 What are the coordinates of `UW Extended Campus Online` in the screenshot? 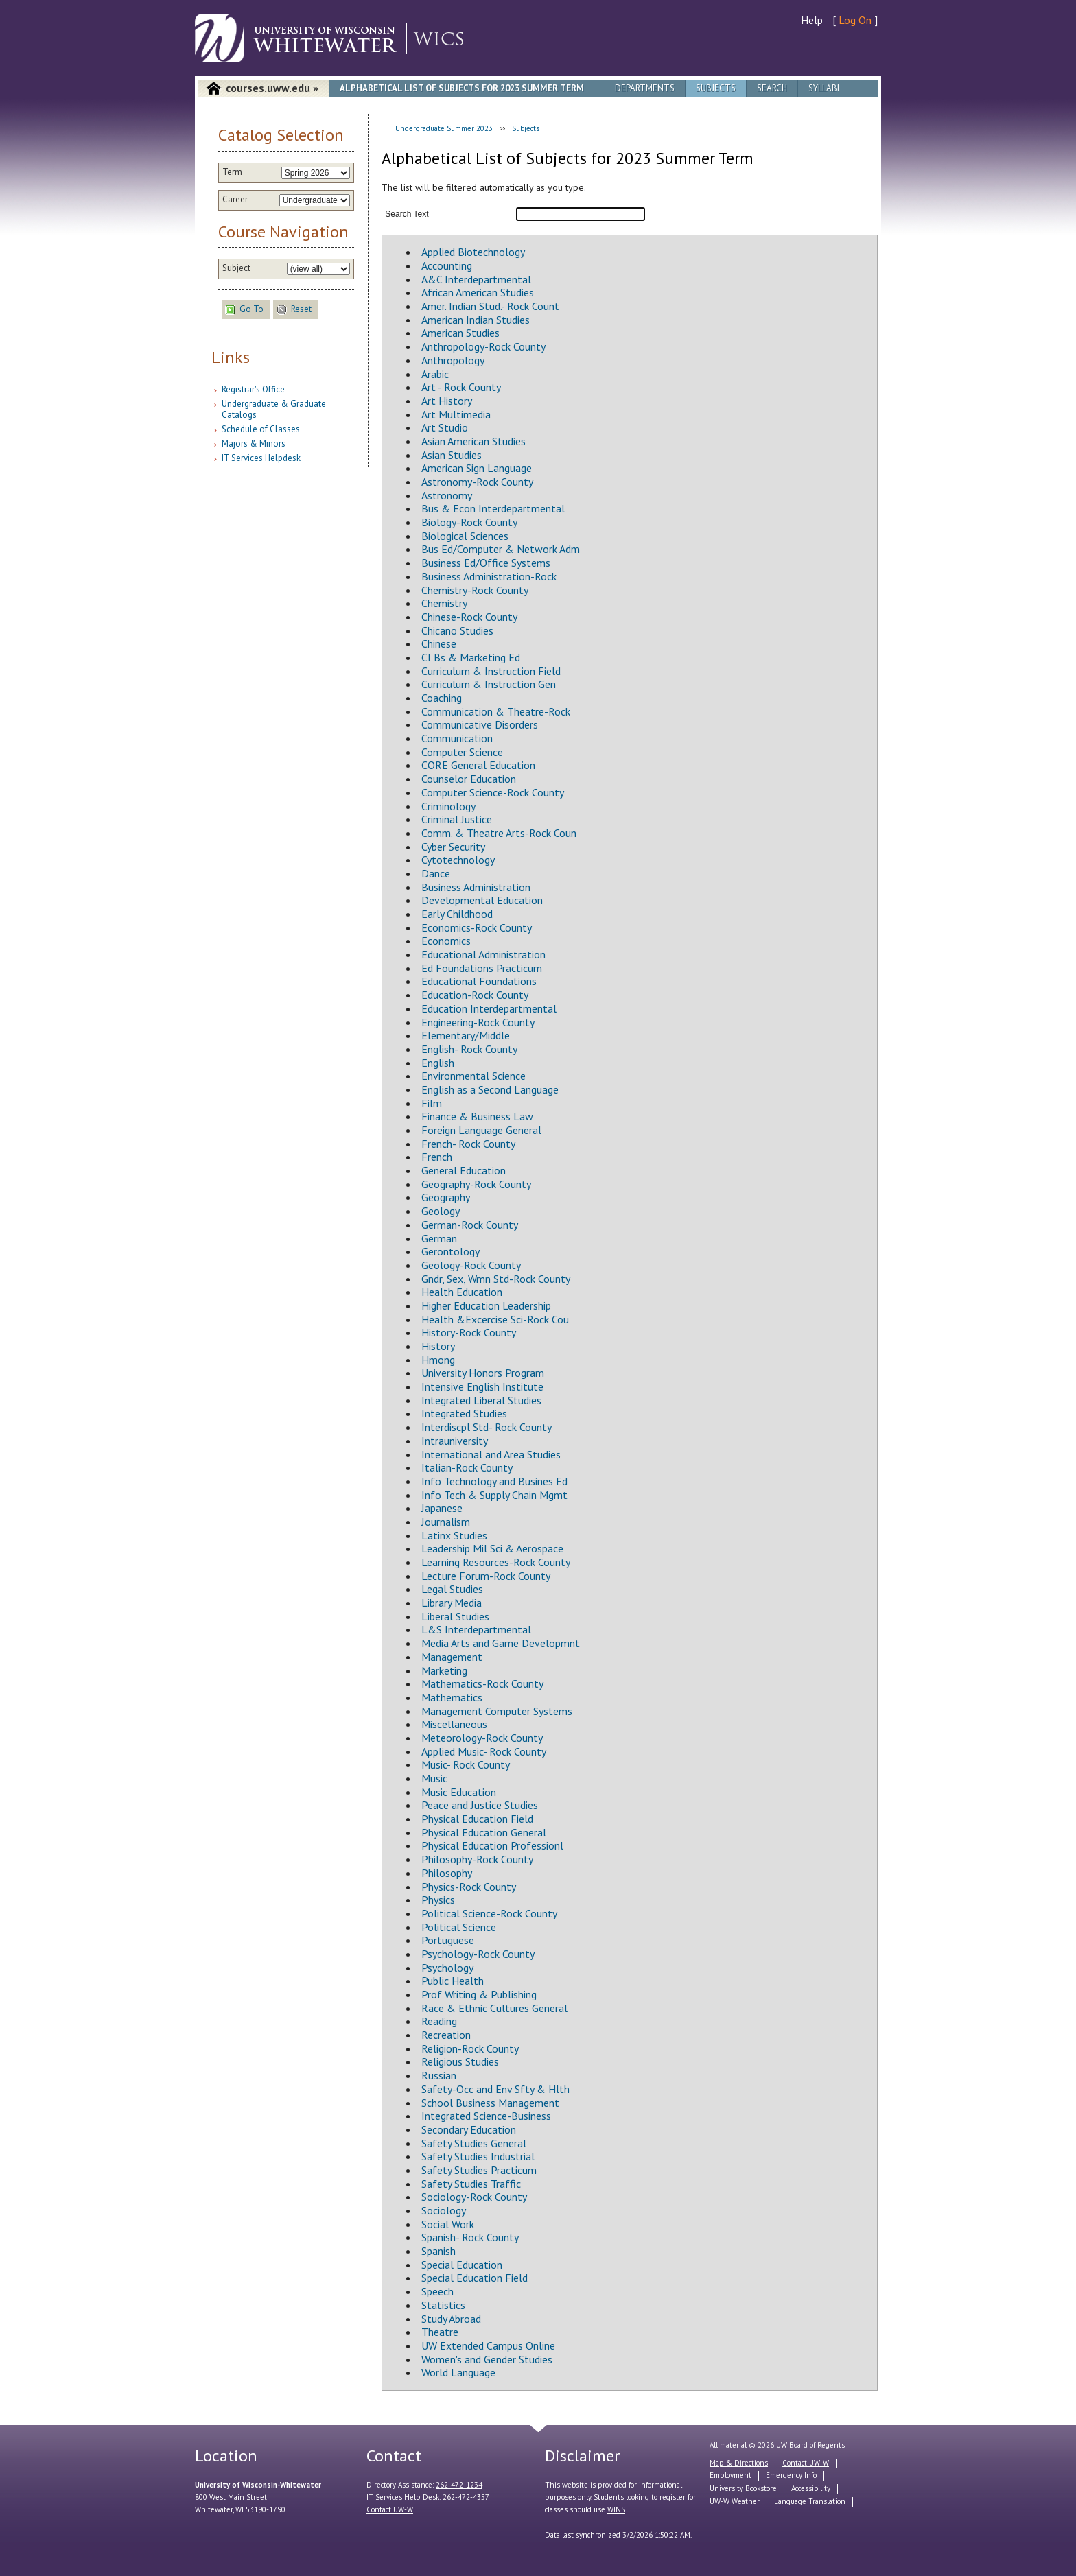 It's located at (488, 2345).